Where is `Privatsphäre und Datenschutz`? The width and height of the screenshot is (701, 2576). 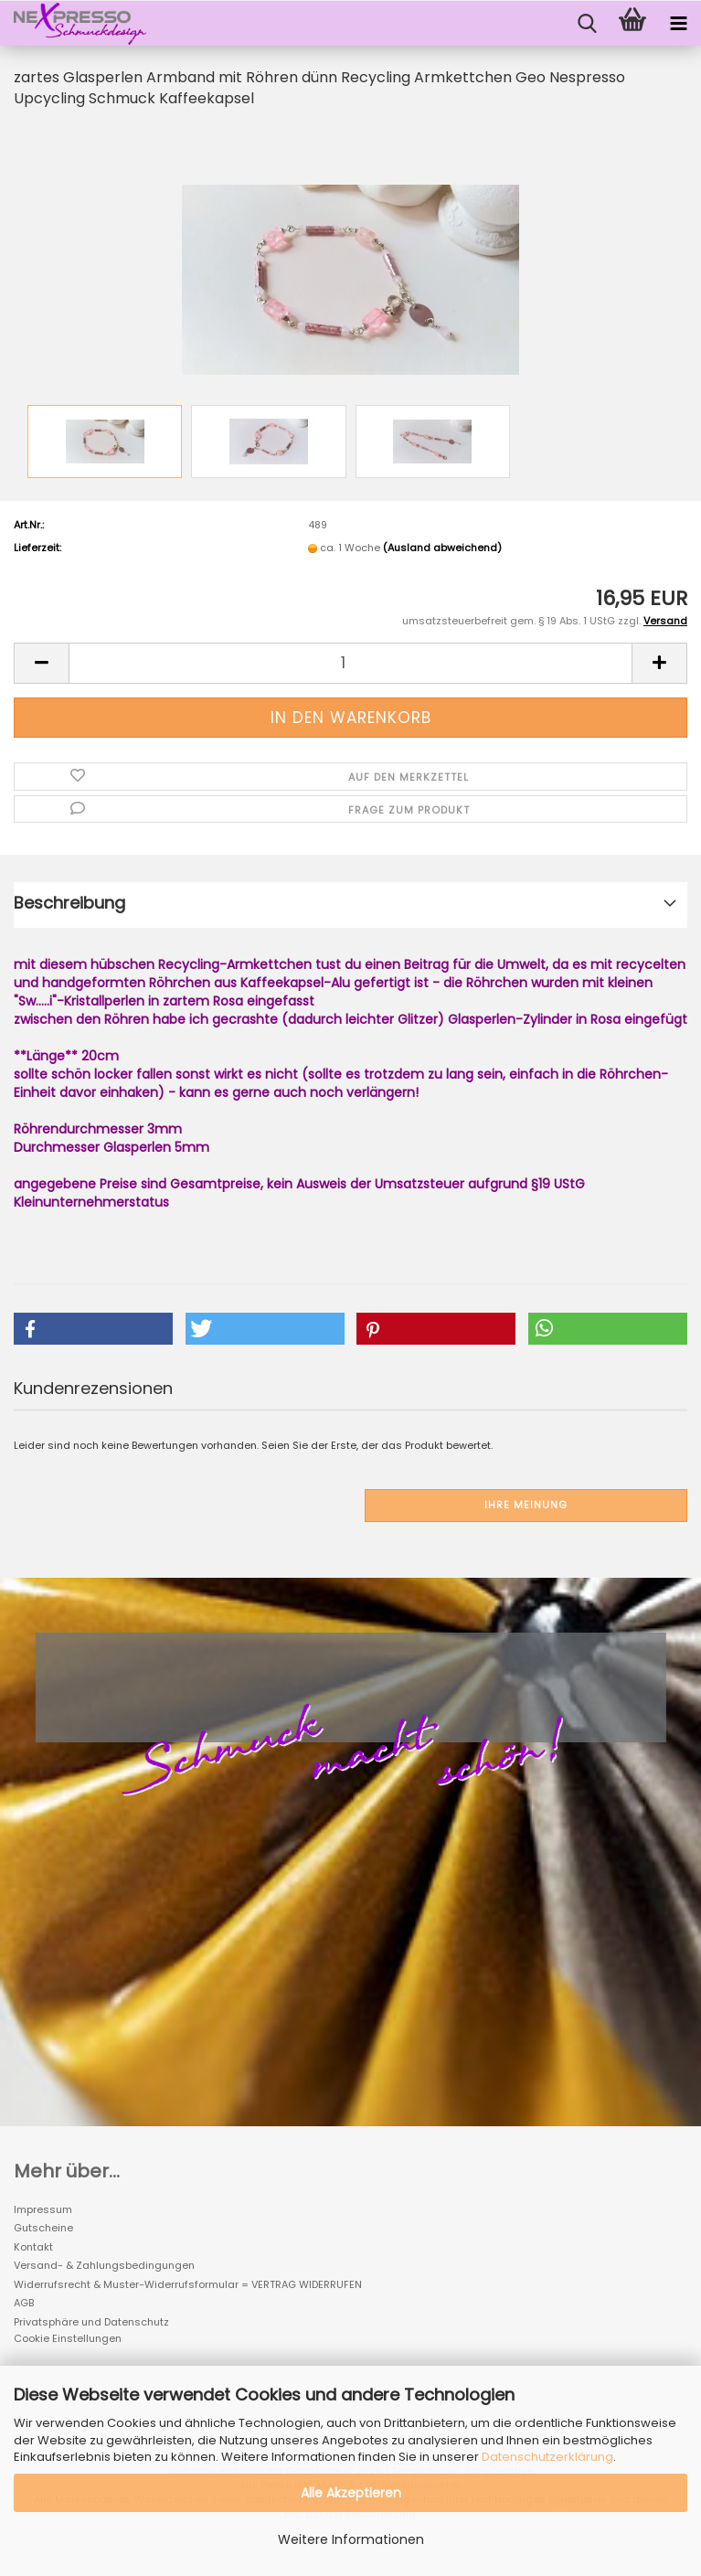
Privatsphäre und Datenschutz is located at coordinates (91, 2322).